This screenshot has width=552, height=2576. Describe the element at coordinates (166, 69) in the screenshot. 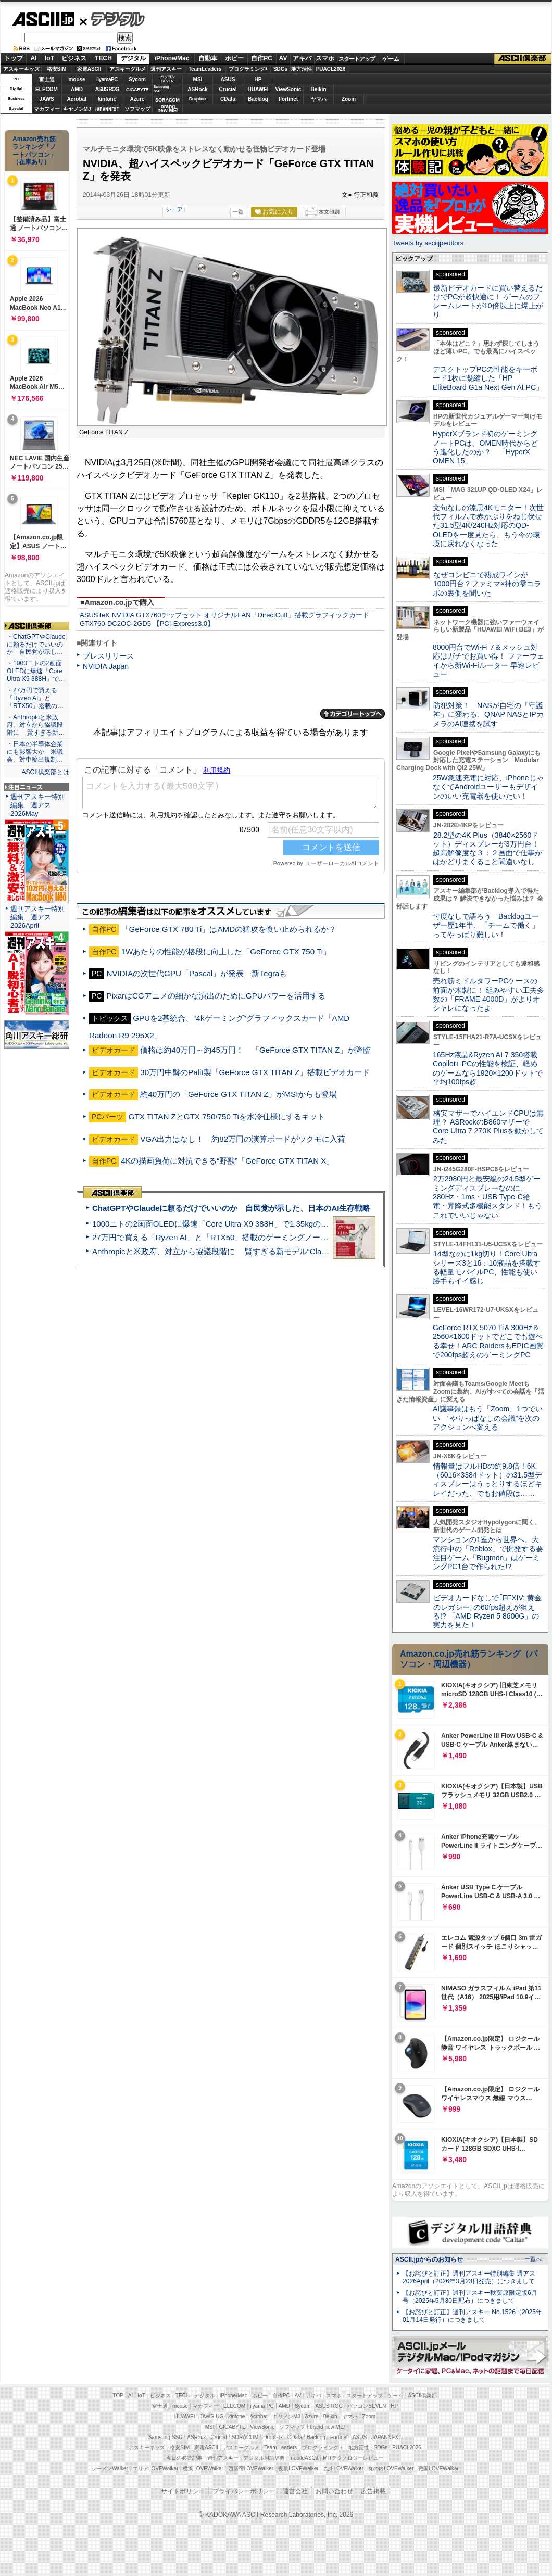

I see `週刊アスキー` at that location.